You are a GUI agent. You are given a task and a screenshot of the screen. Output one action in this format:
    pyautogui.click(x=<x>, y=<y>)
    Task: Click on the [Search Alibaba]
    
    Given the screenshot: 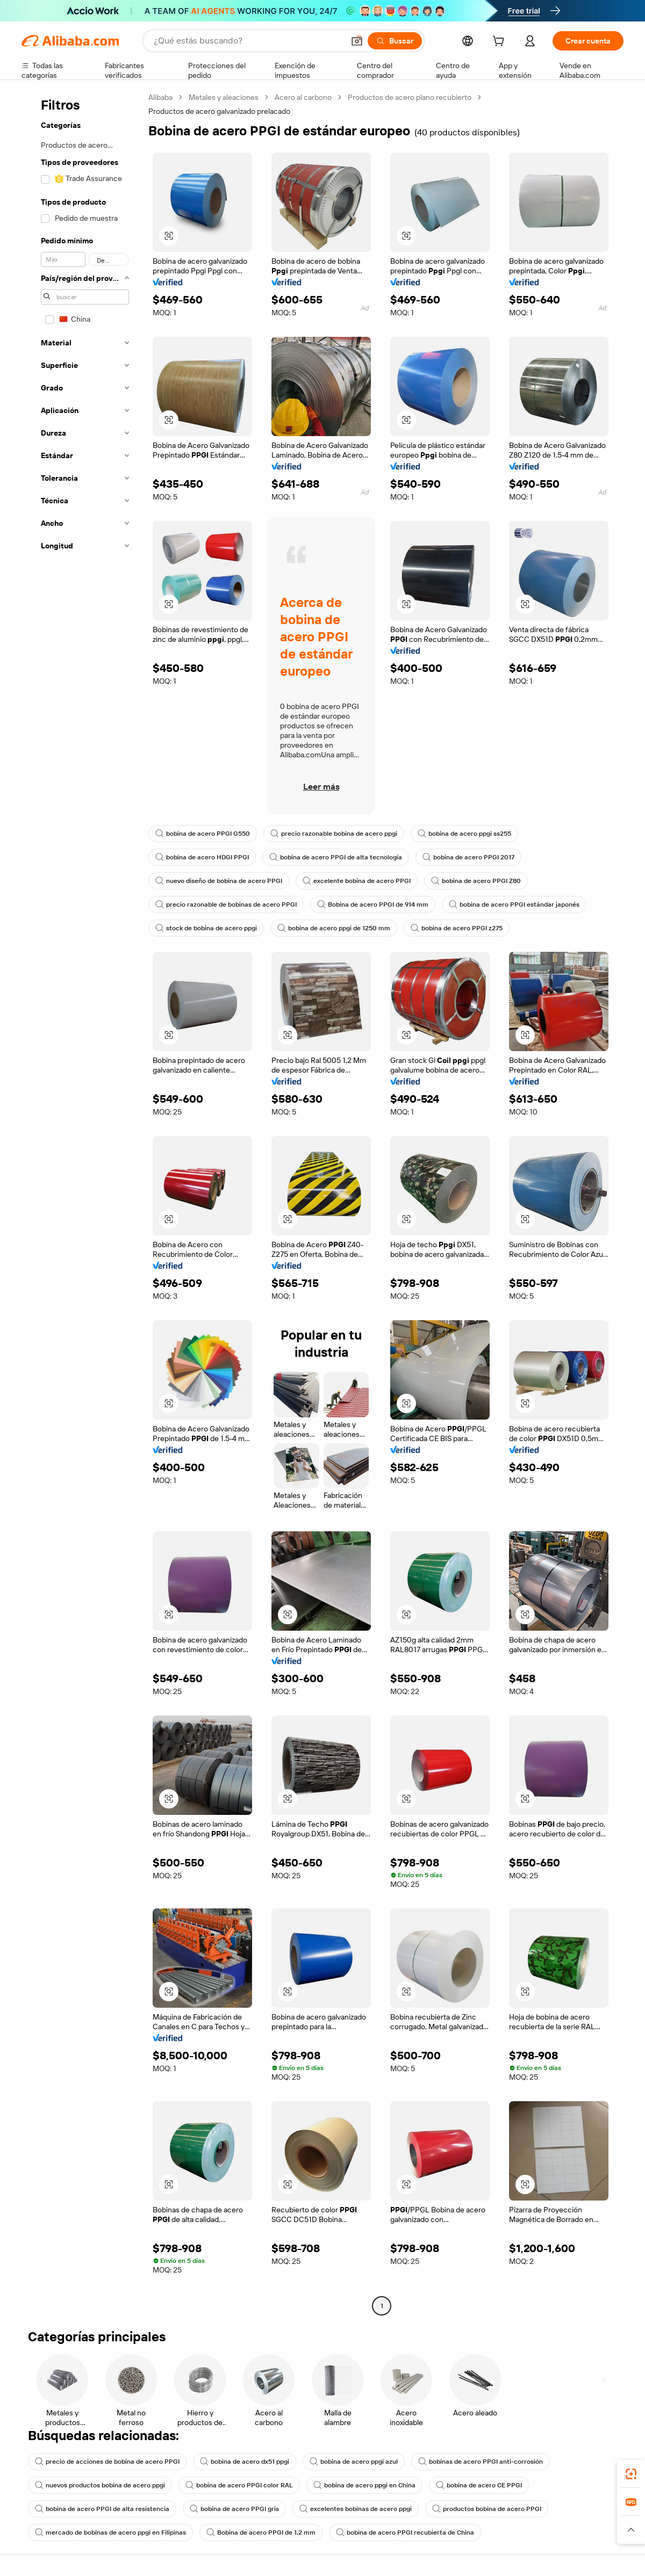 What is the action you would take?
    pyautogui.click(x=248, y=41)
    